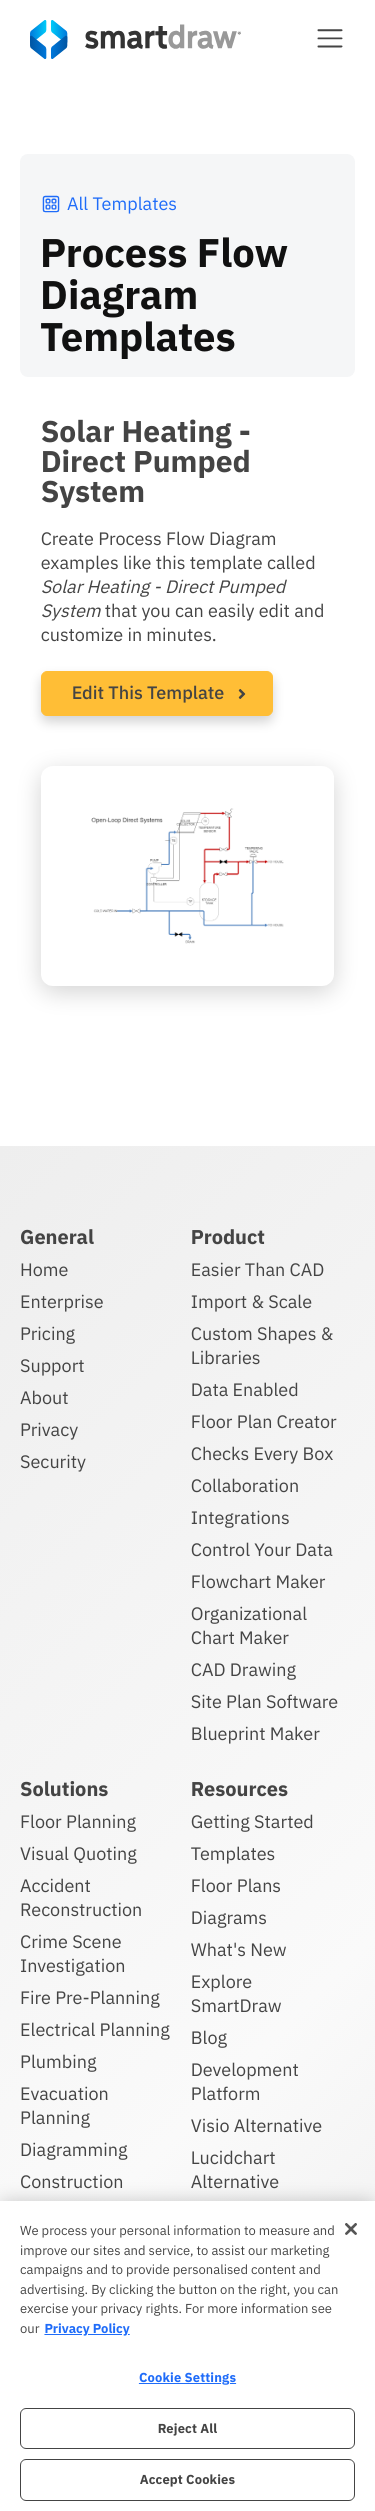  Describe the element at coordinates (239, 1949) in the screenshot. I see `What's New` at that location.